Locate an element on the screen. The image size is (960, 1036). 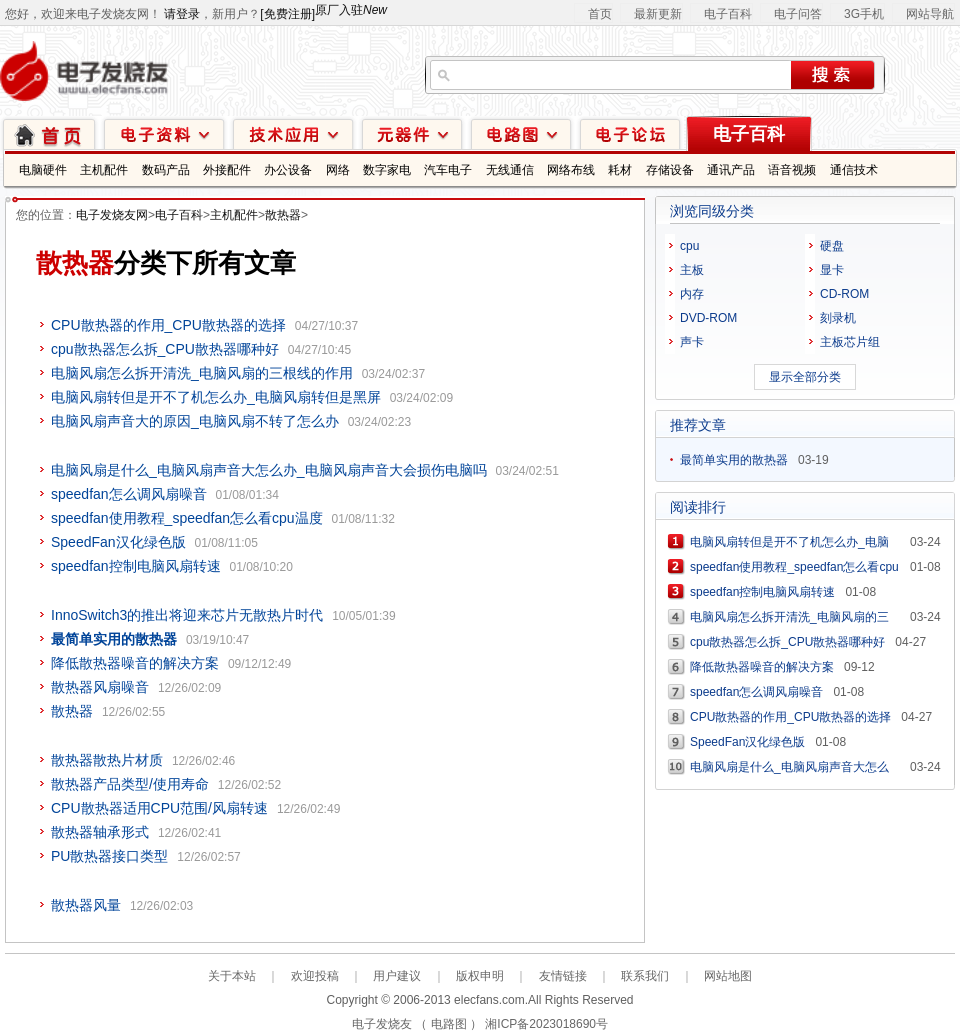
CPU散热器适用CPU范围/风扇转速 is located at coordinates (159, 808).